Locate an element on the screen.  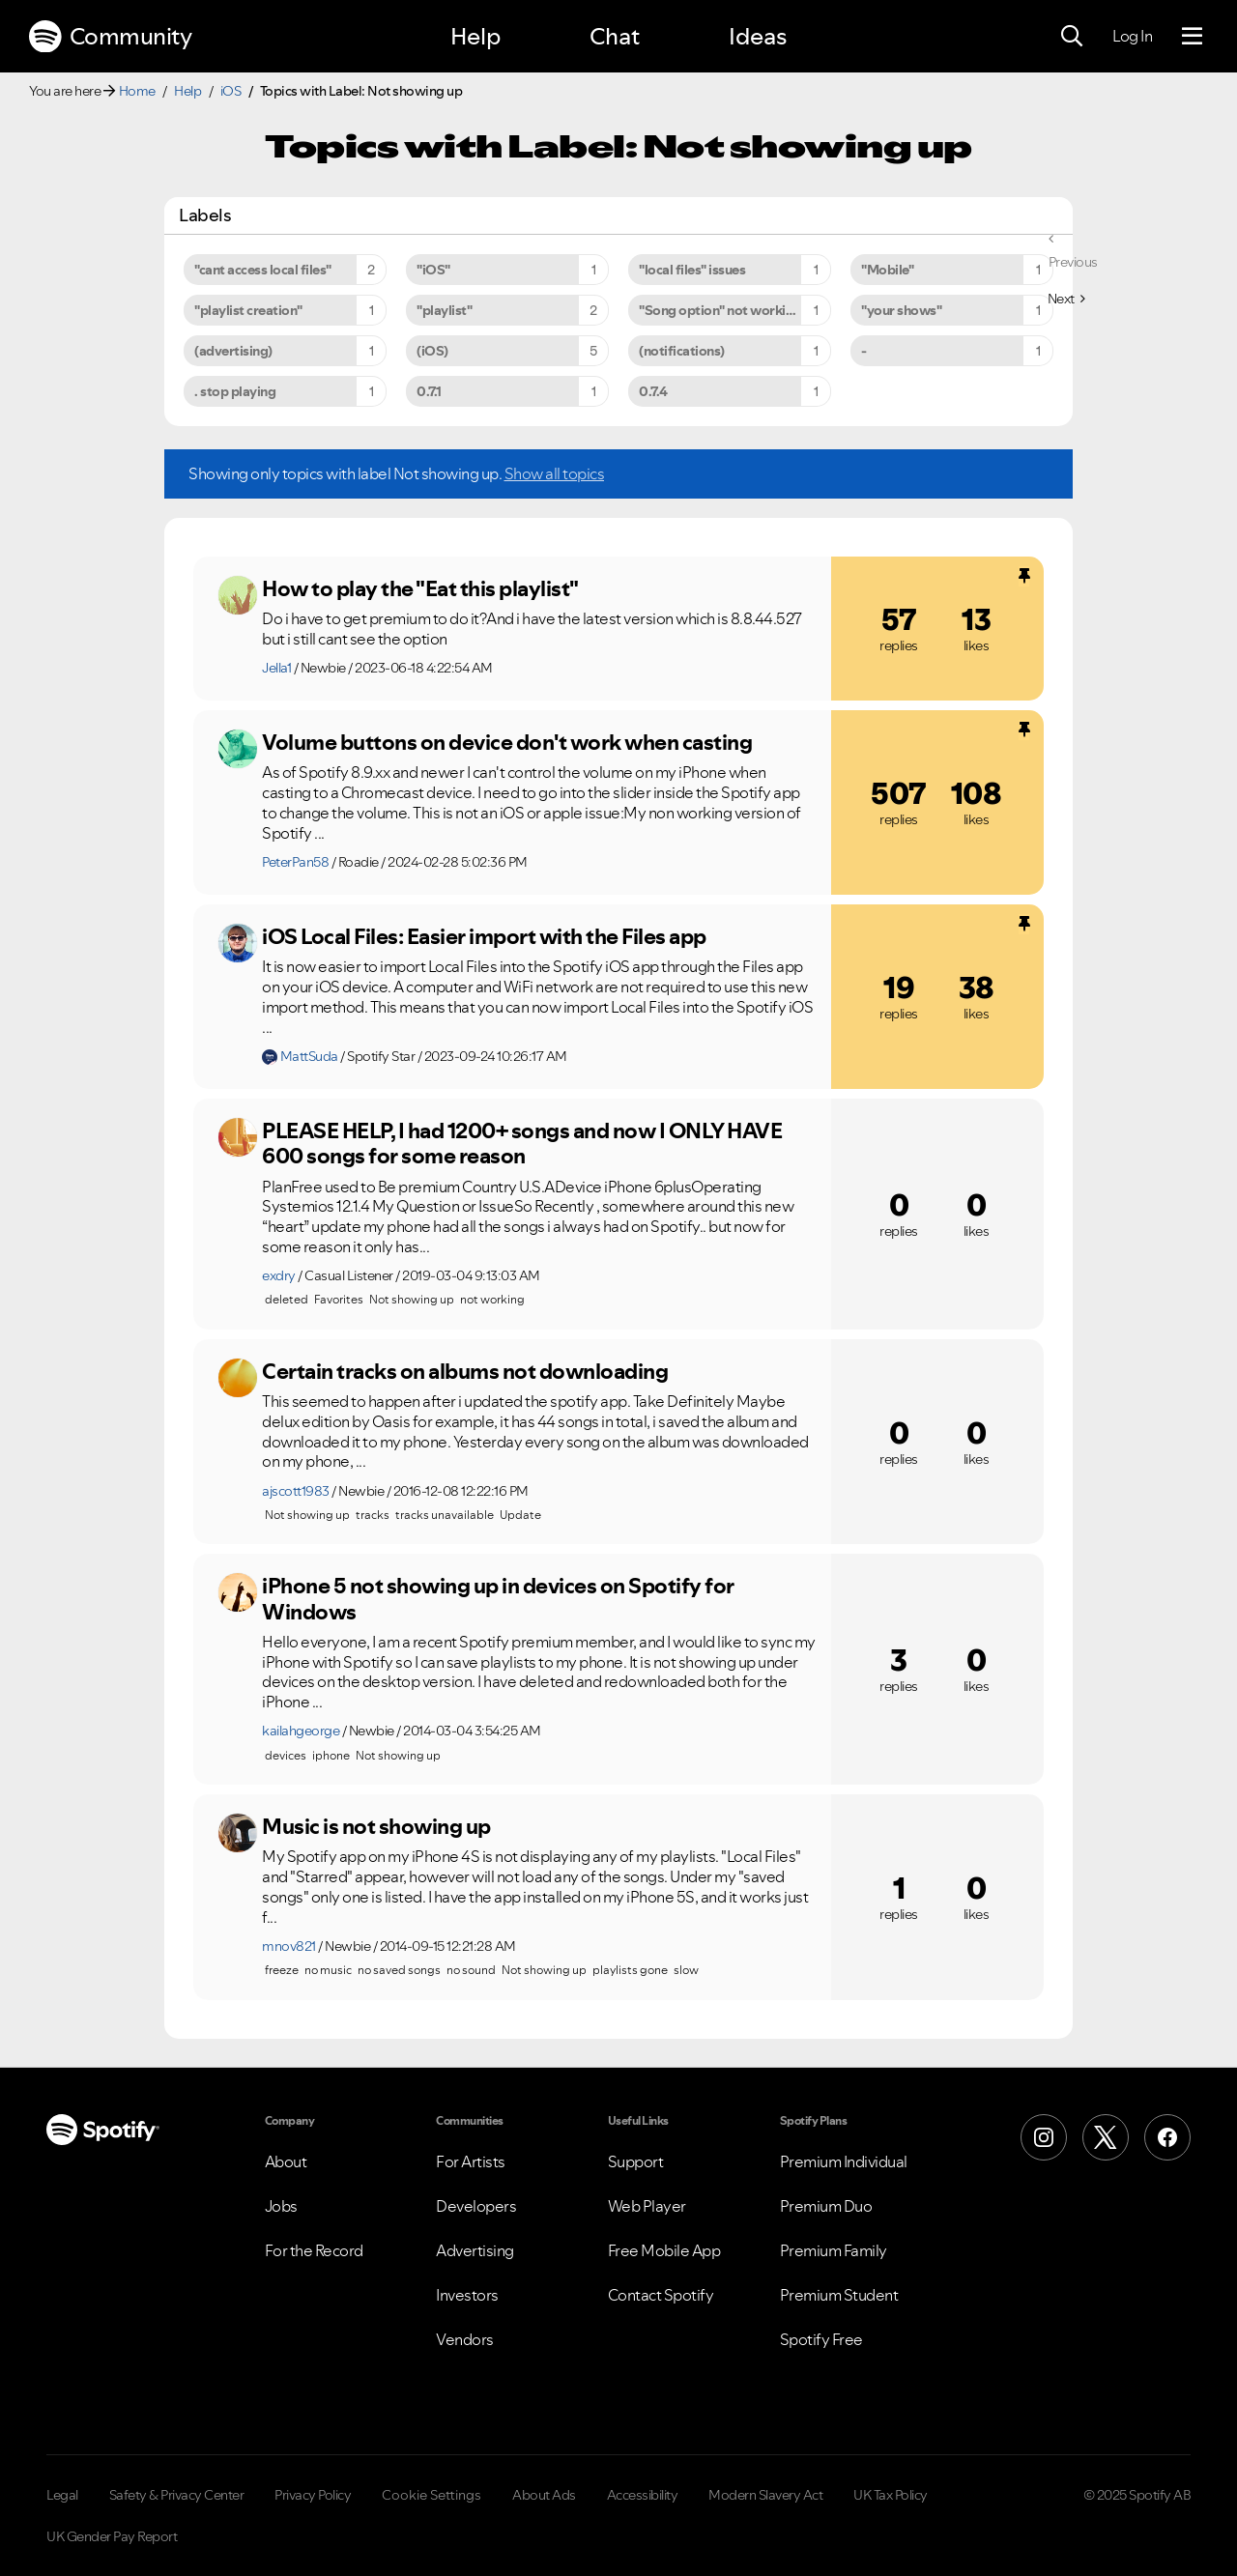
Advertising is located at coordinates (475, 2250).